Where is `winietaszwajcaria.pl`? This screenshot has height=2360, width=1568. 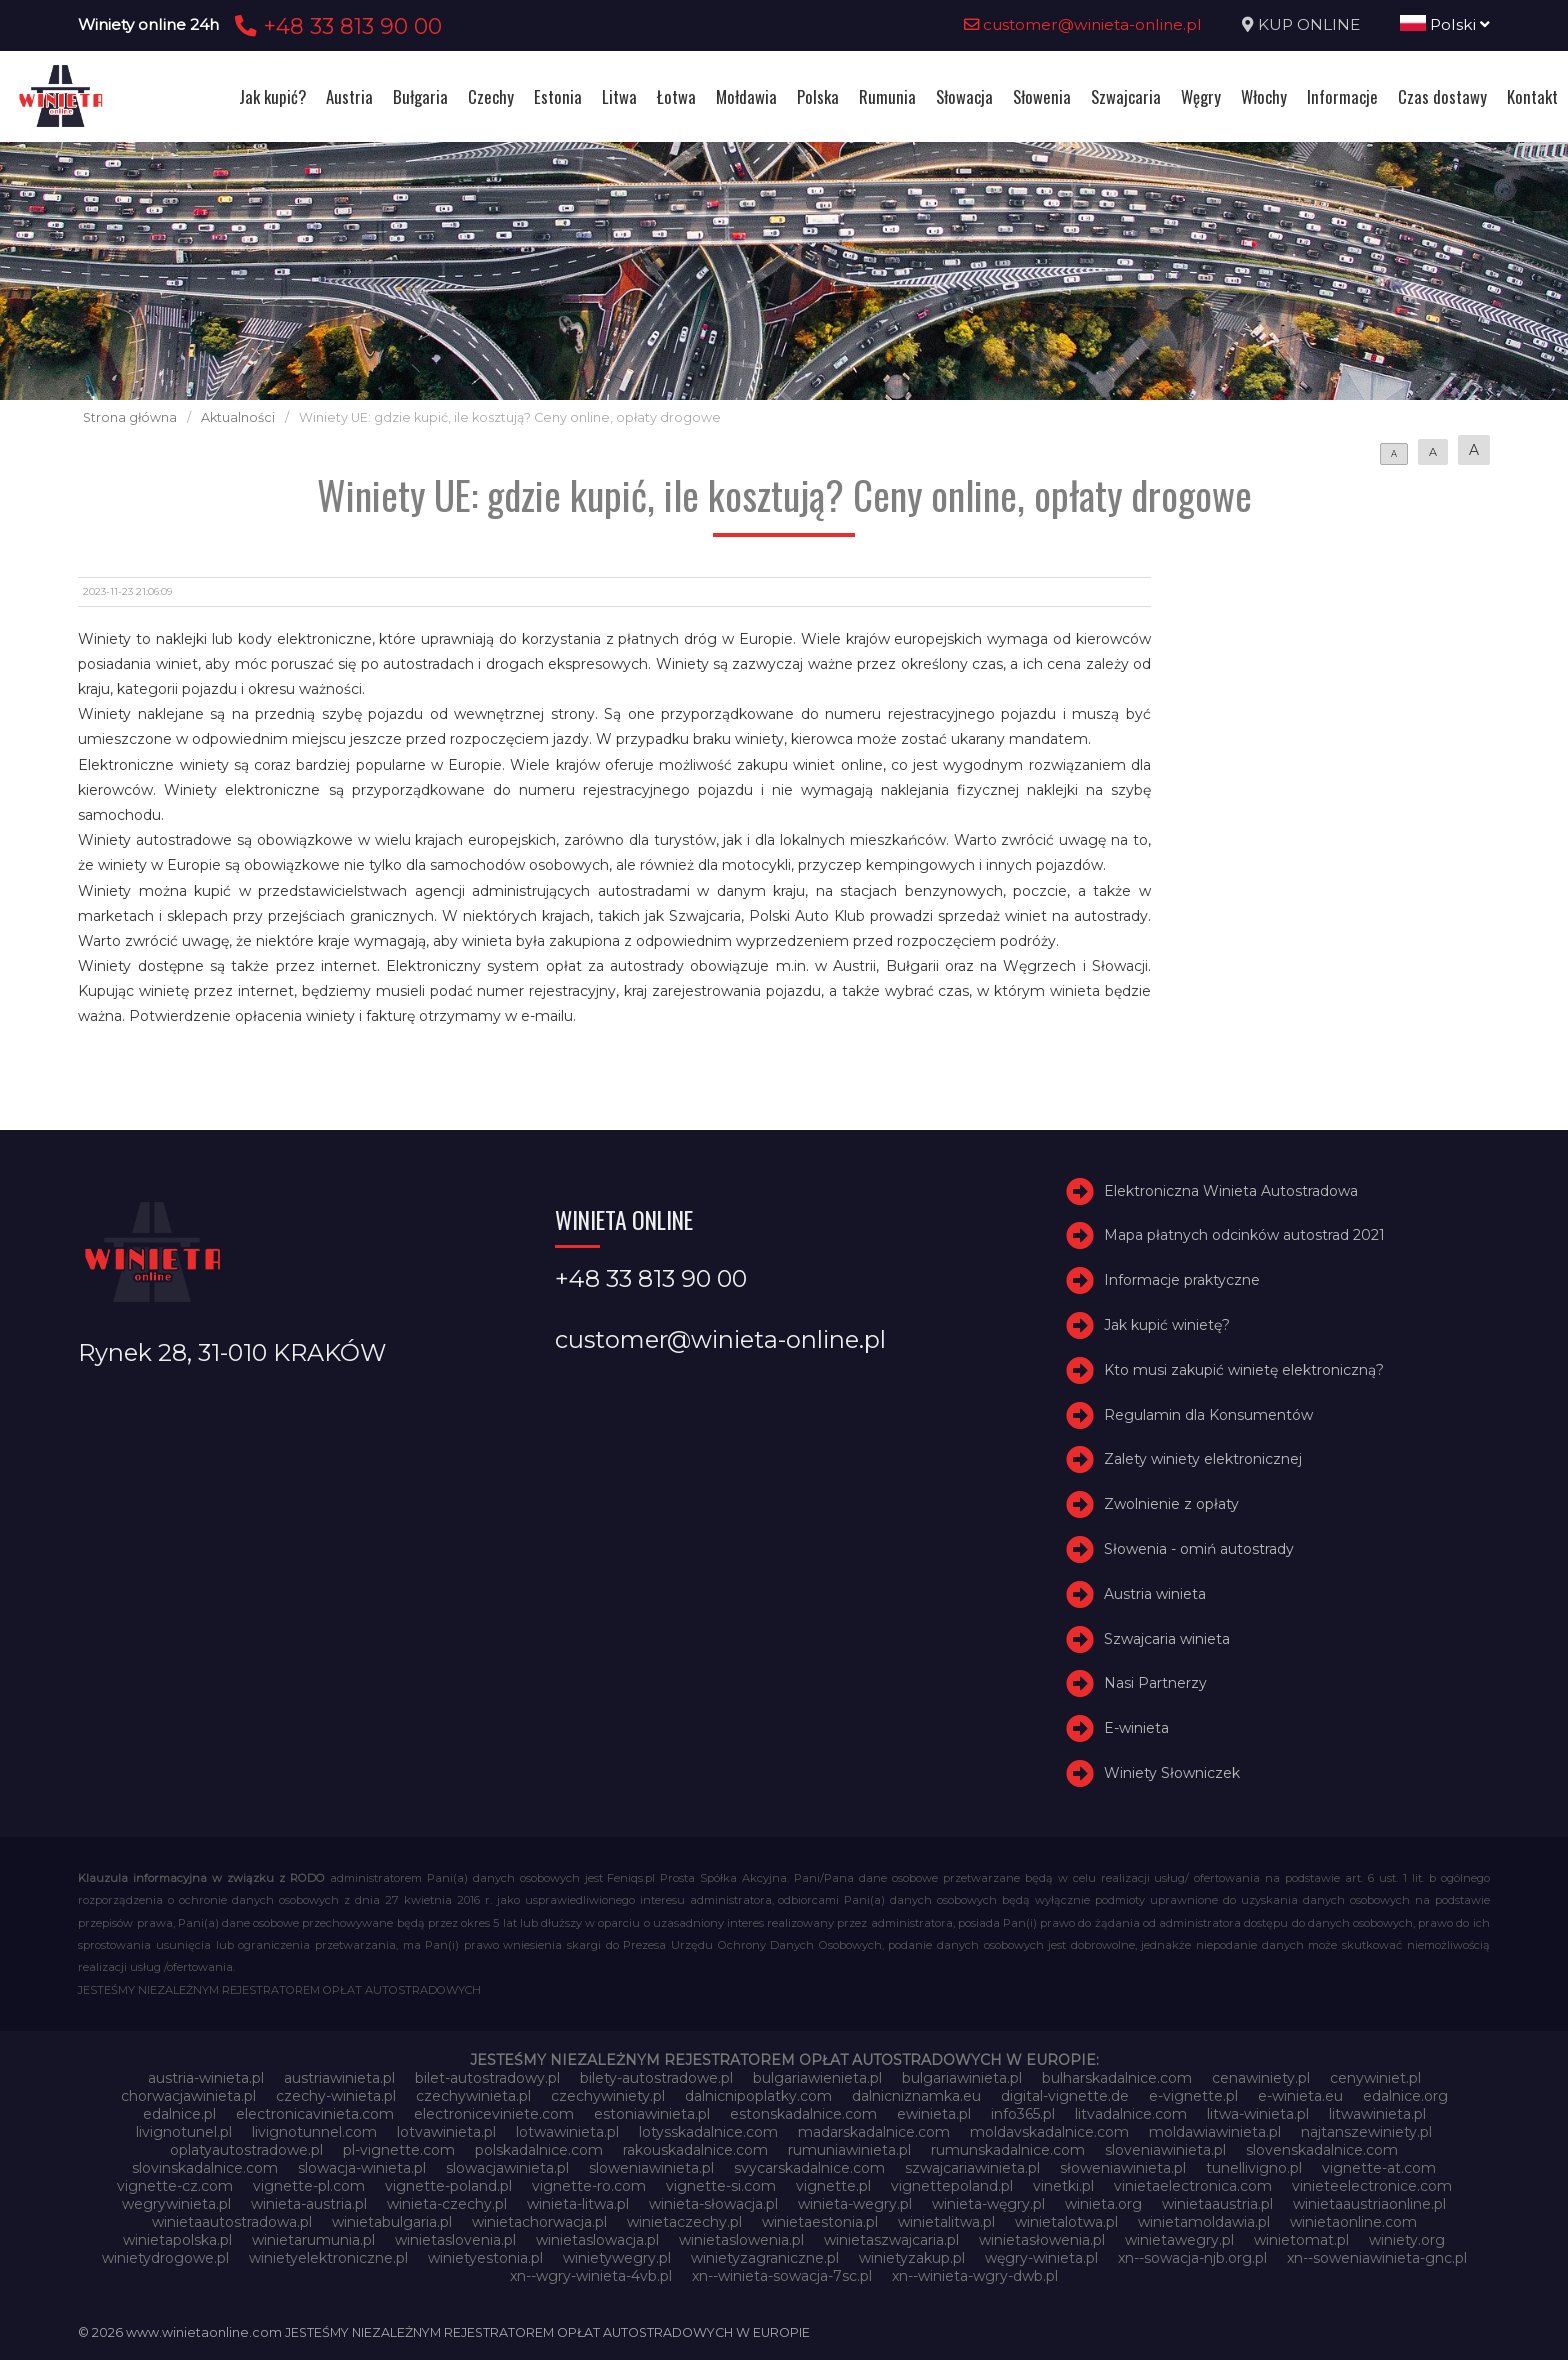 winietaszwajcaria.pl is located at coordinates (891, 2240).